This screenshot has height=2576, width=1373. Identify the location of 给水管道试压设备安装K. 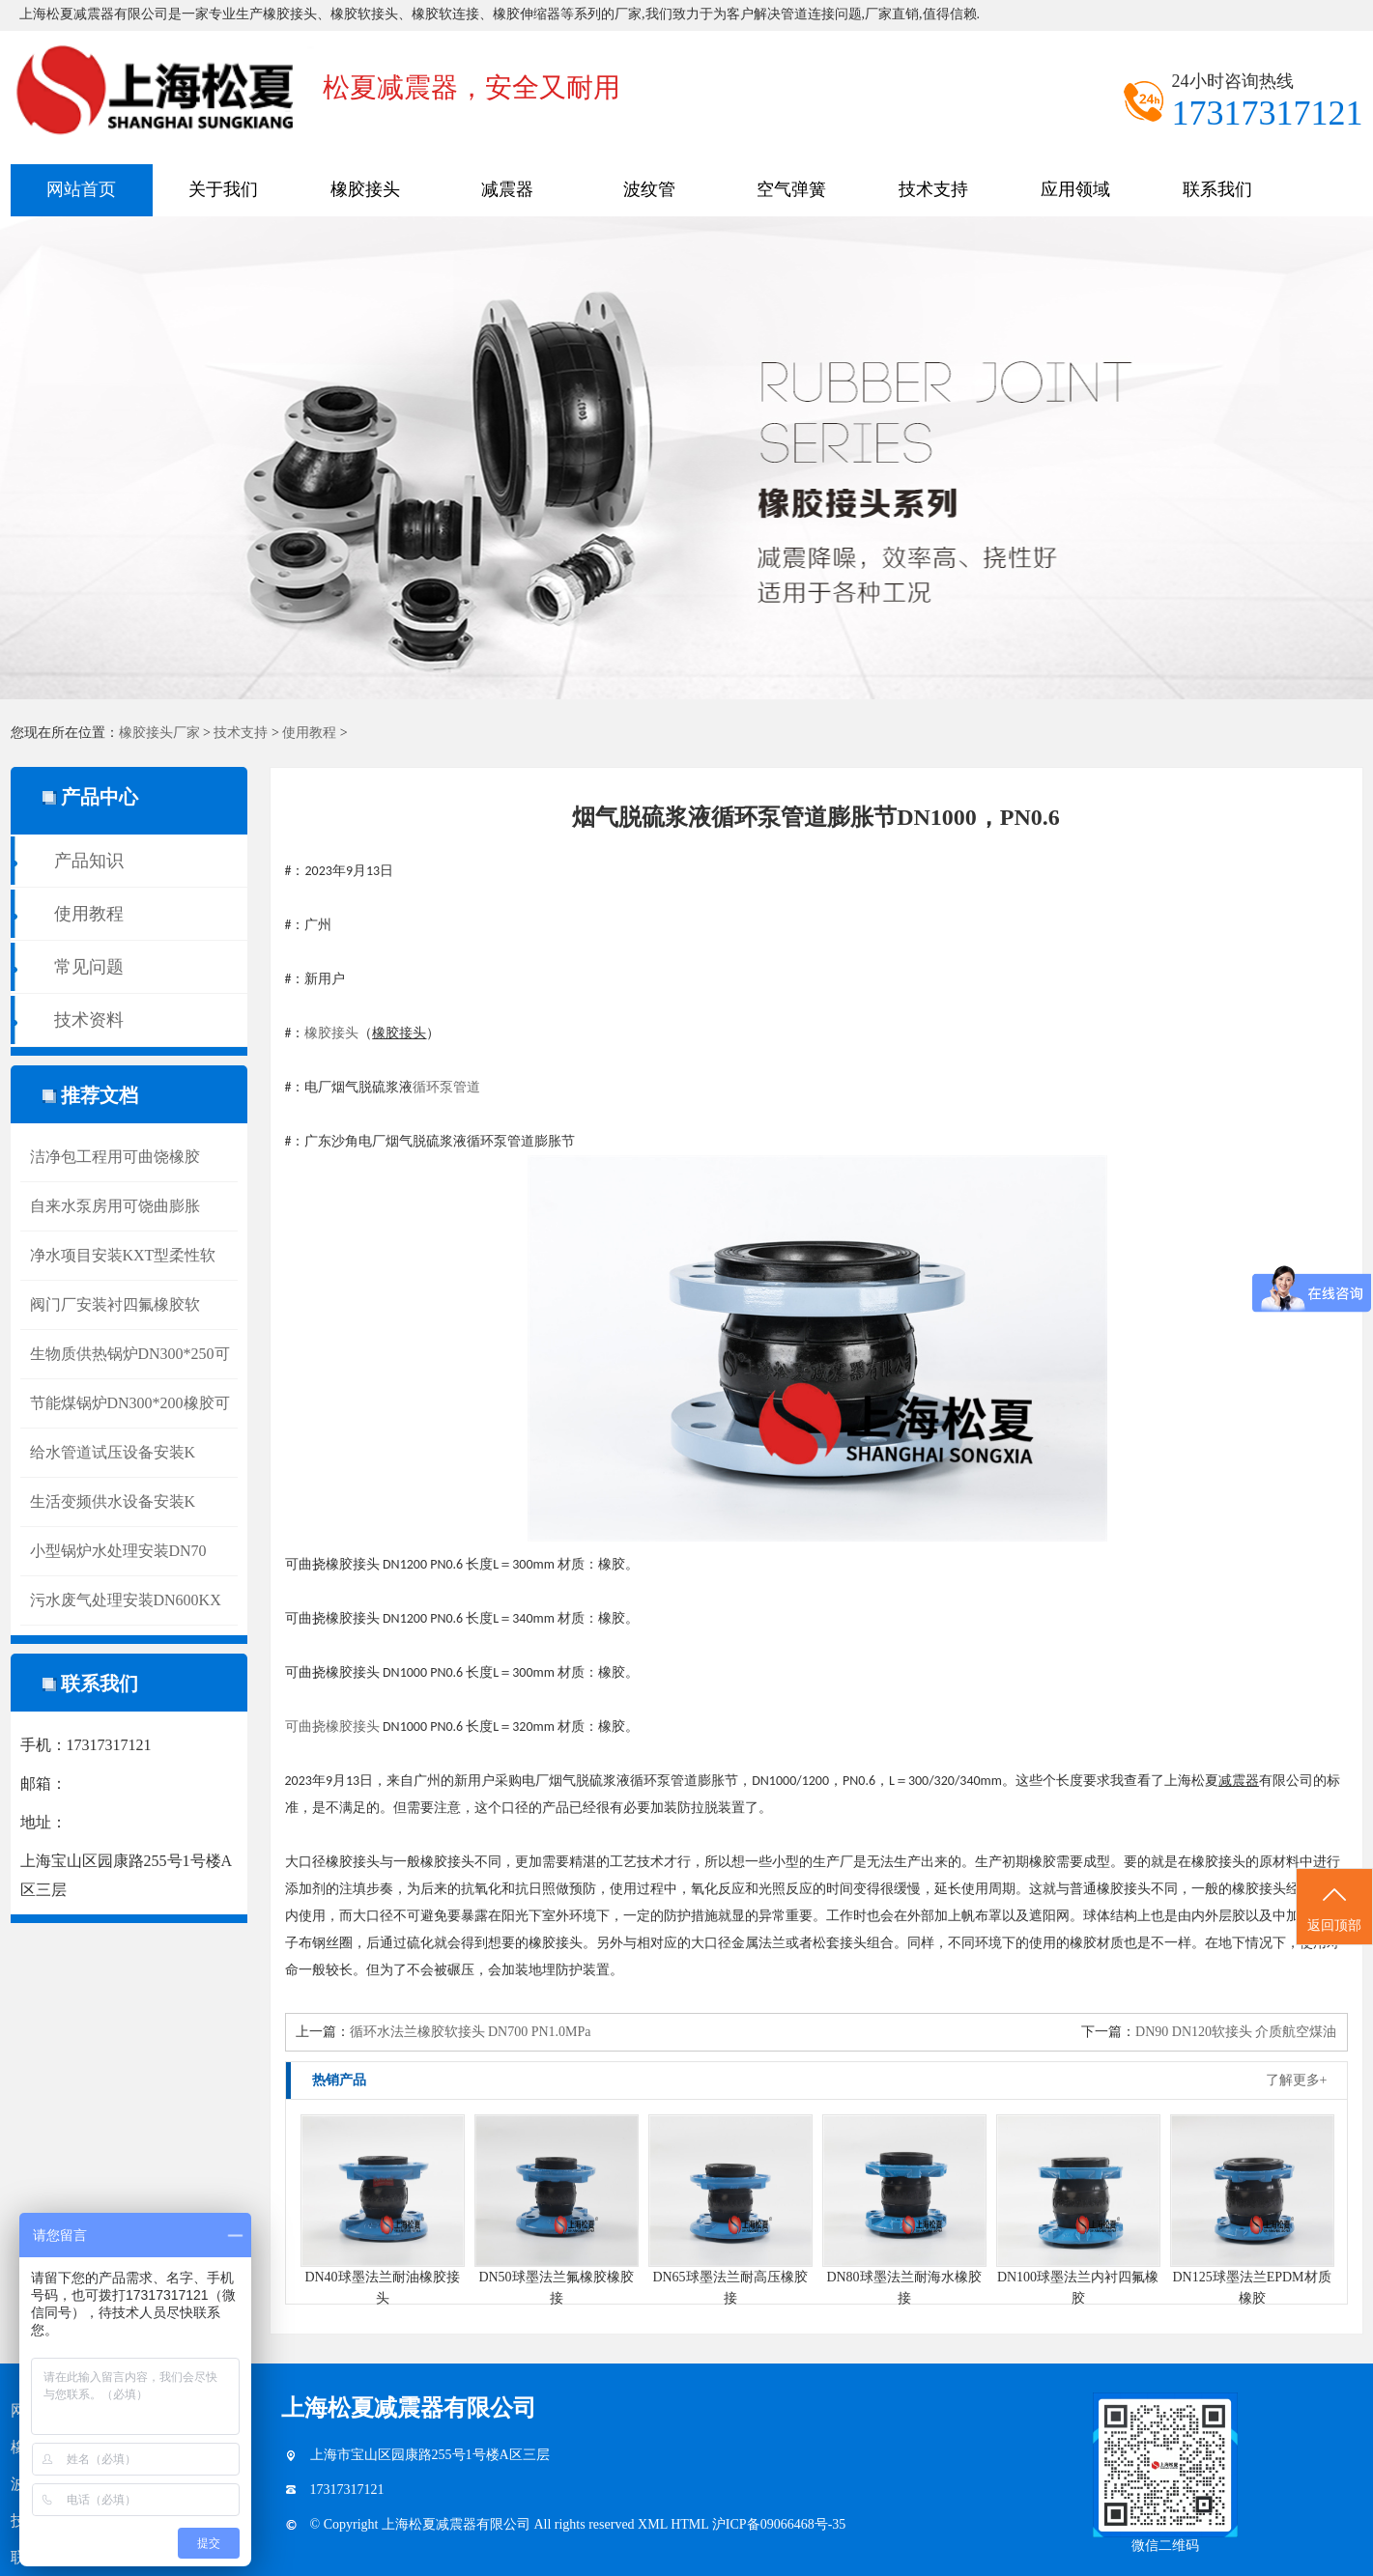
(113, 1452).